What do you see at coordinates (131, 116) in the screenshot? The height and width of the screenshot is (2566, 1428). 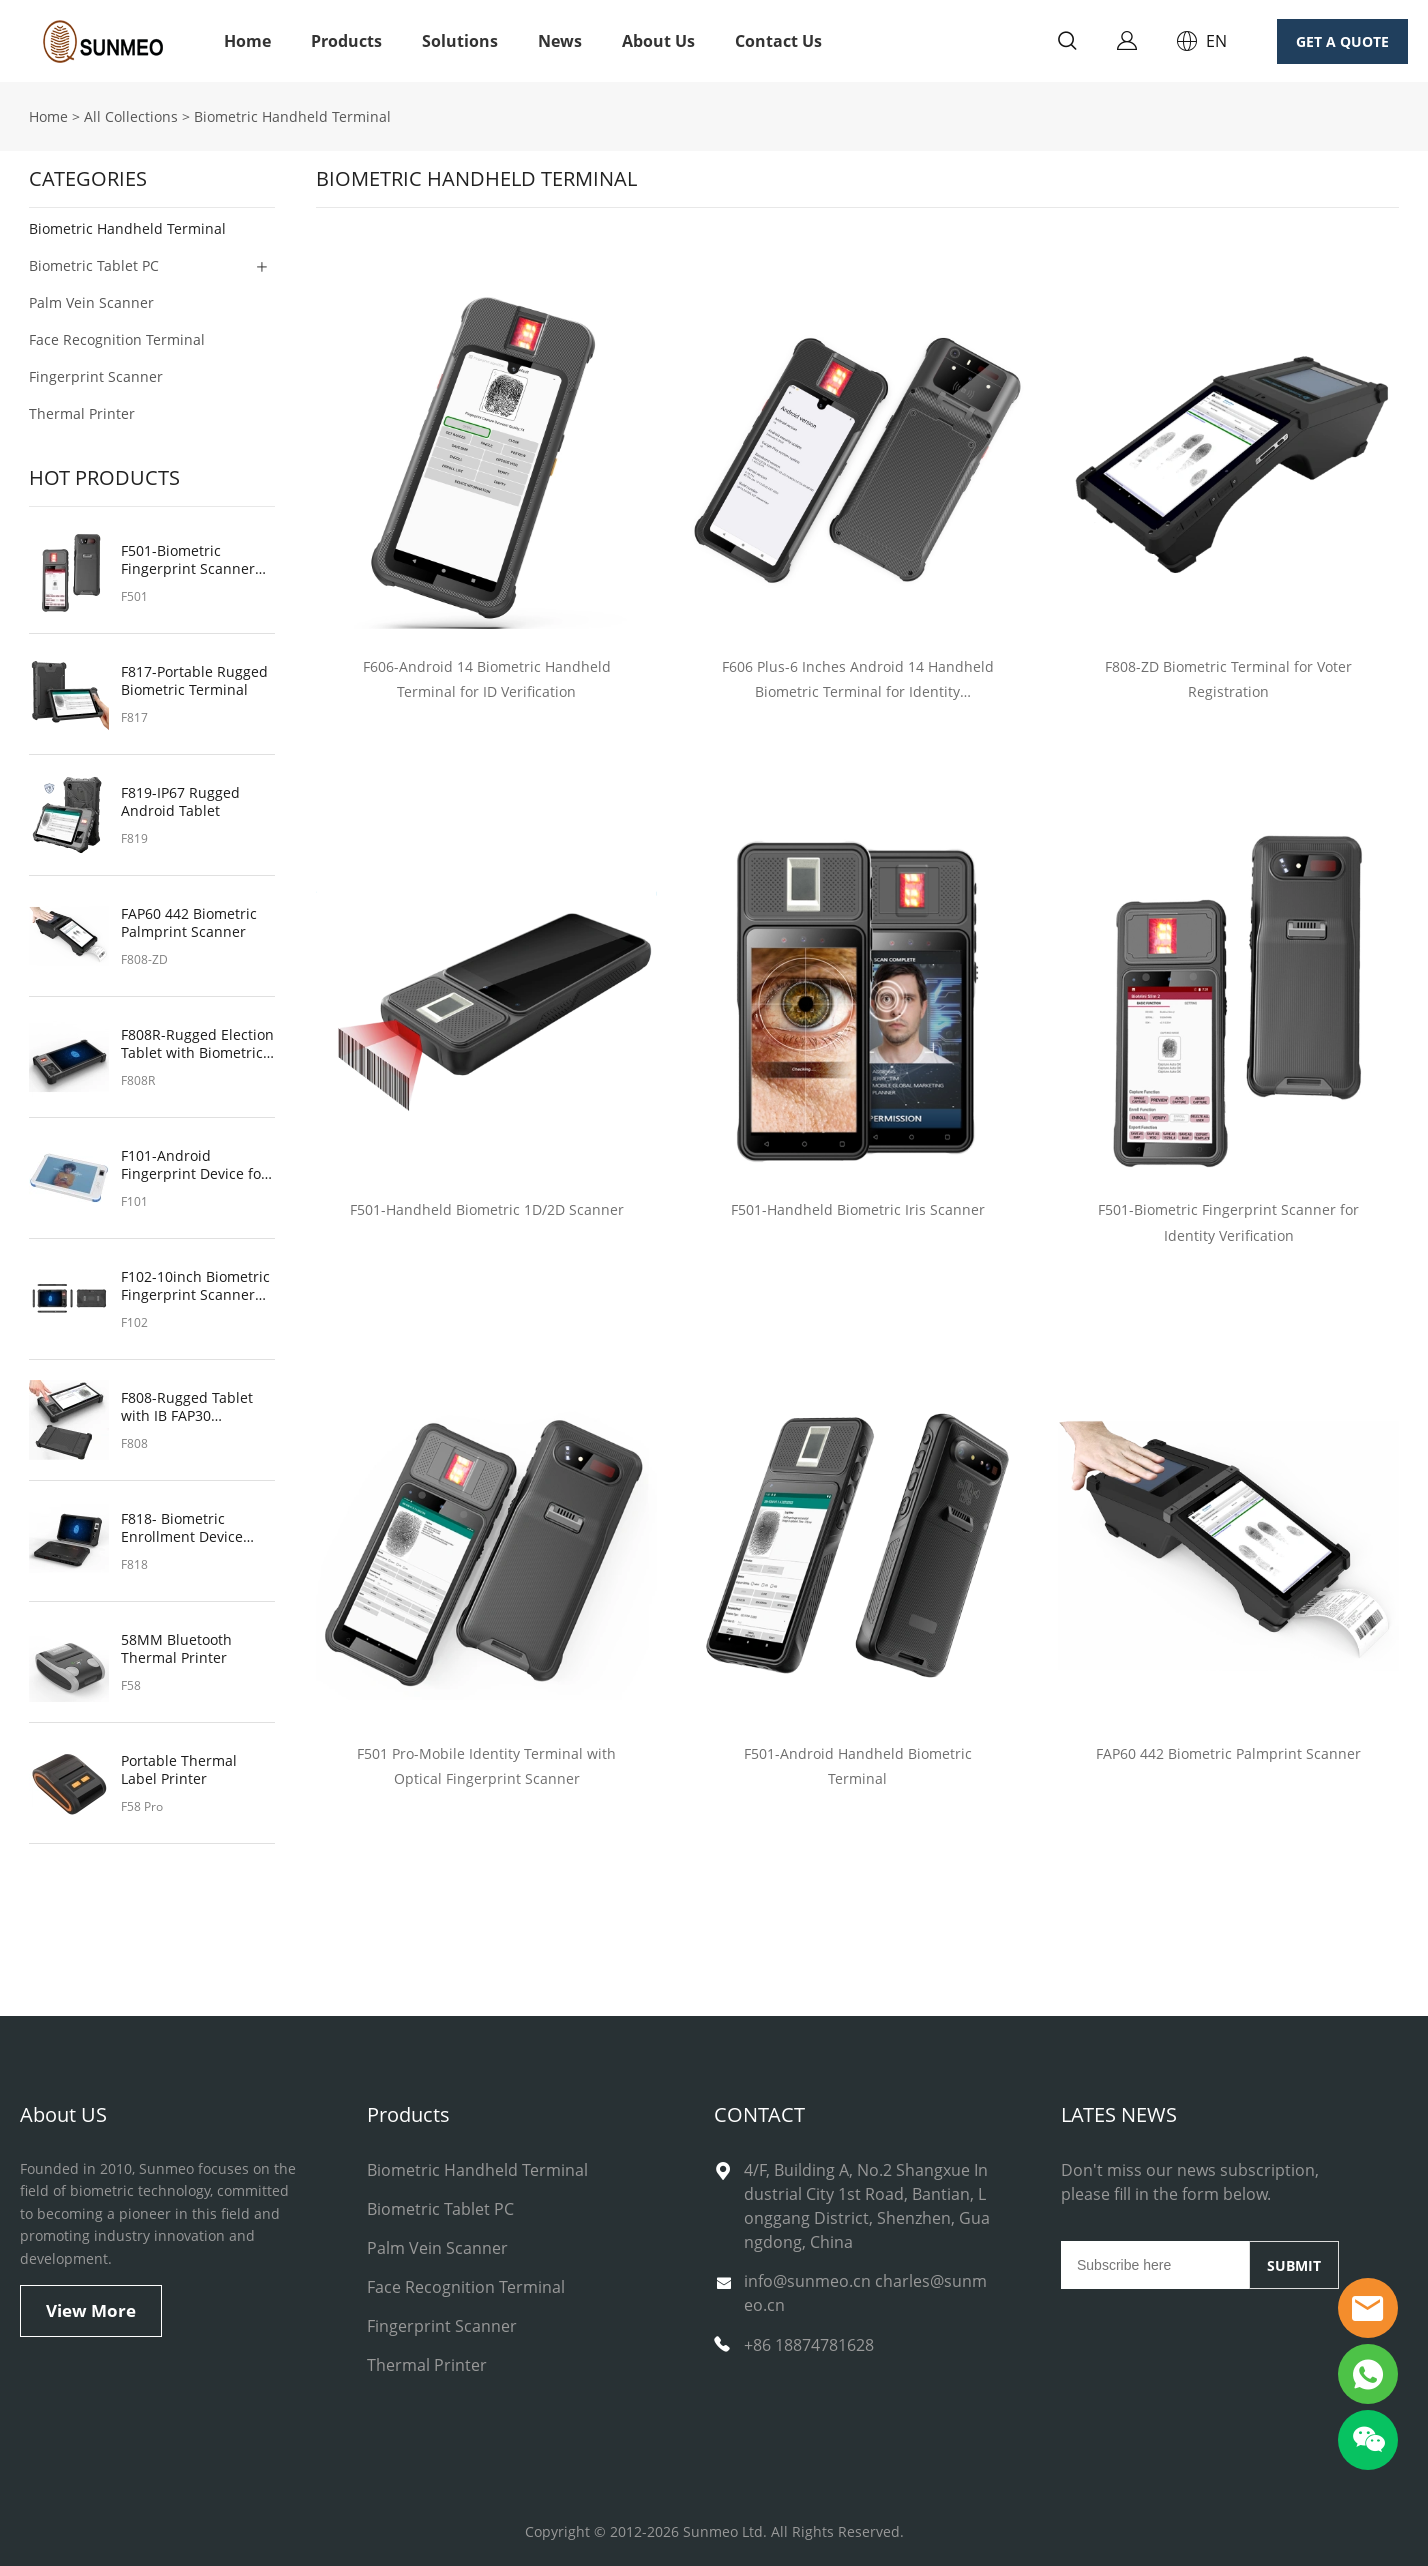 I see `All Collections` at bounding box center [131, 116].